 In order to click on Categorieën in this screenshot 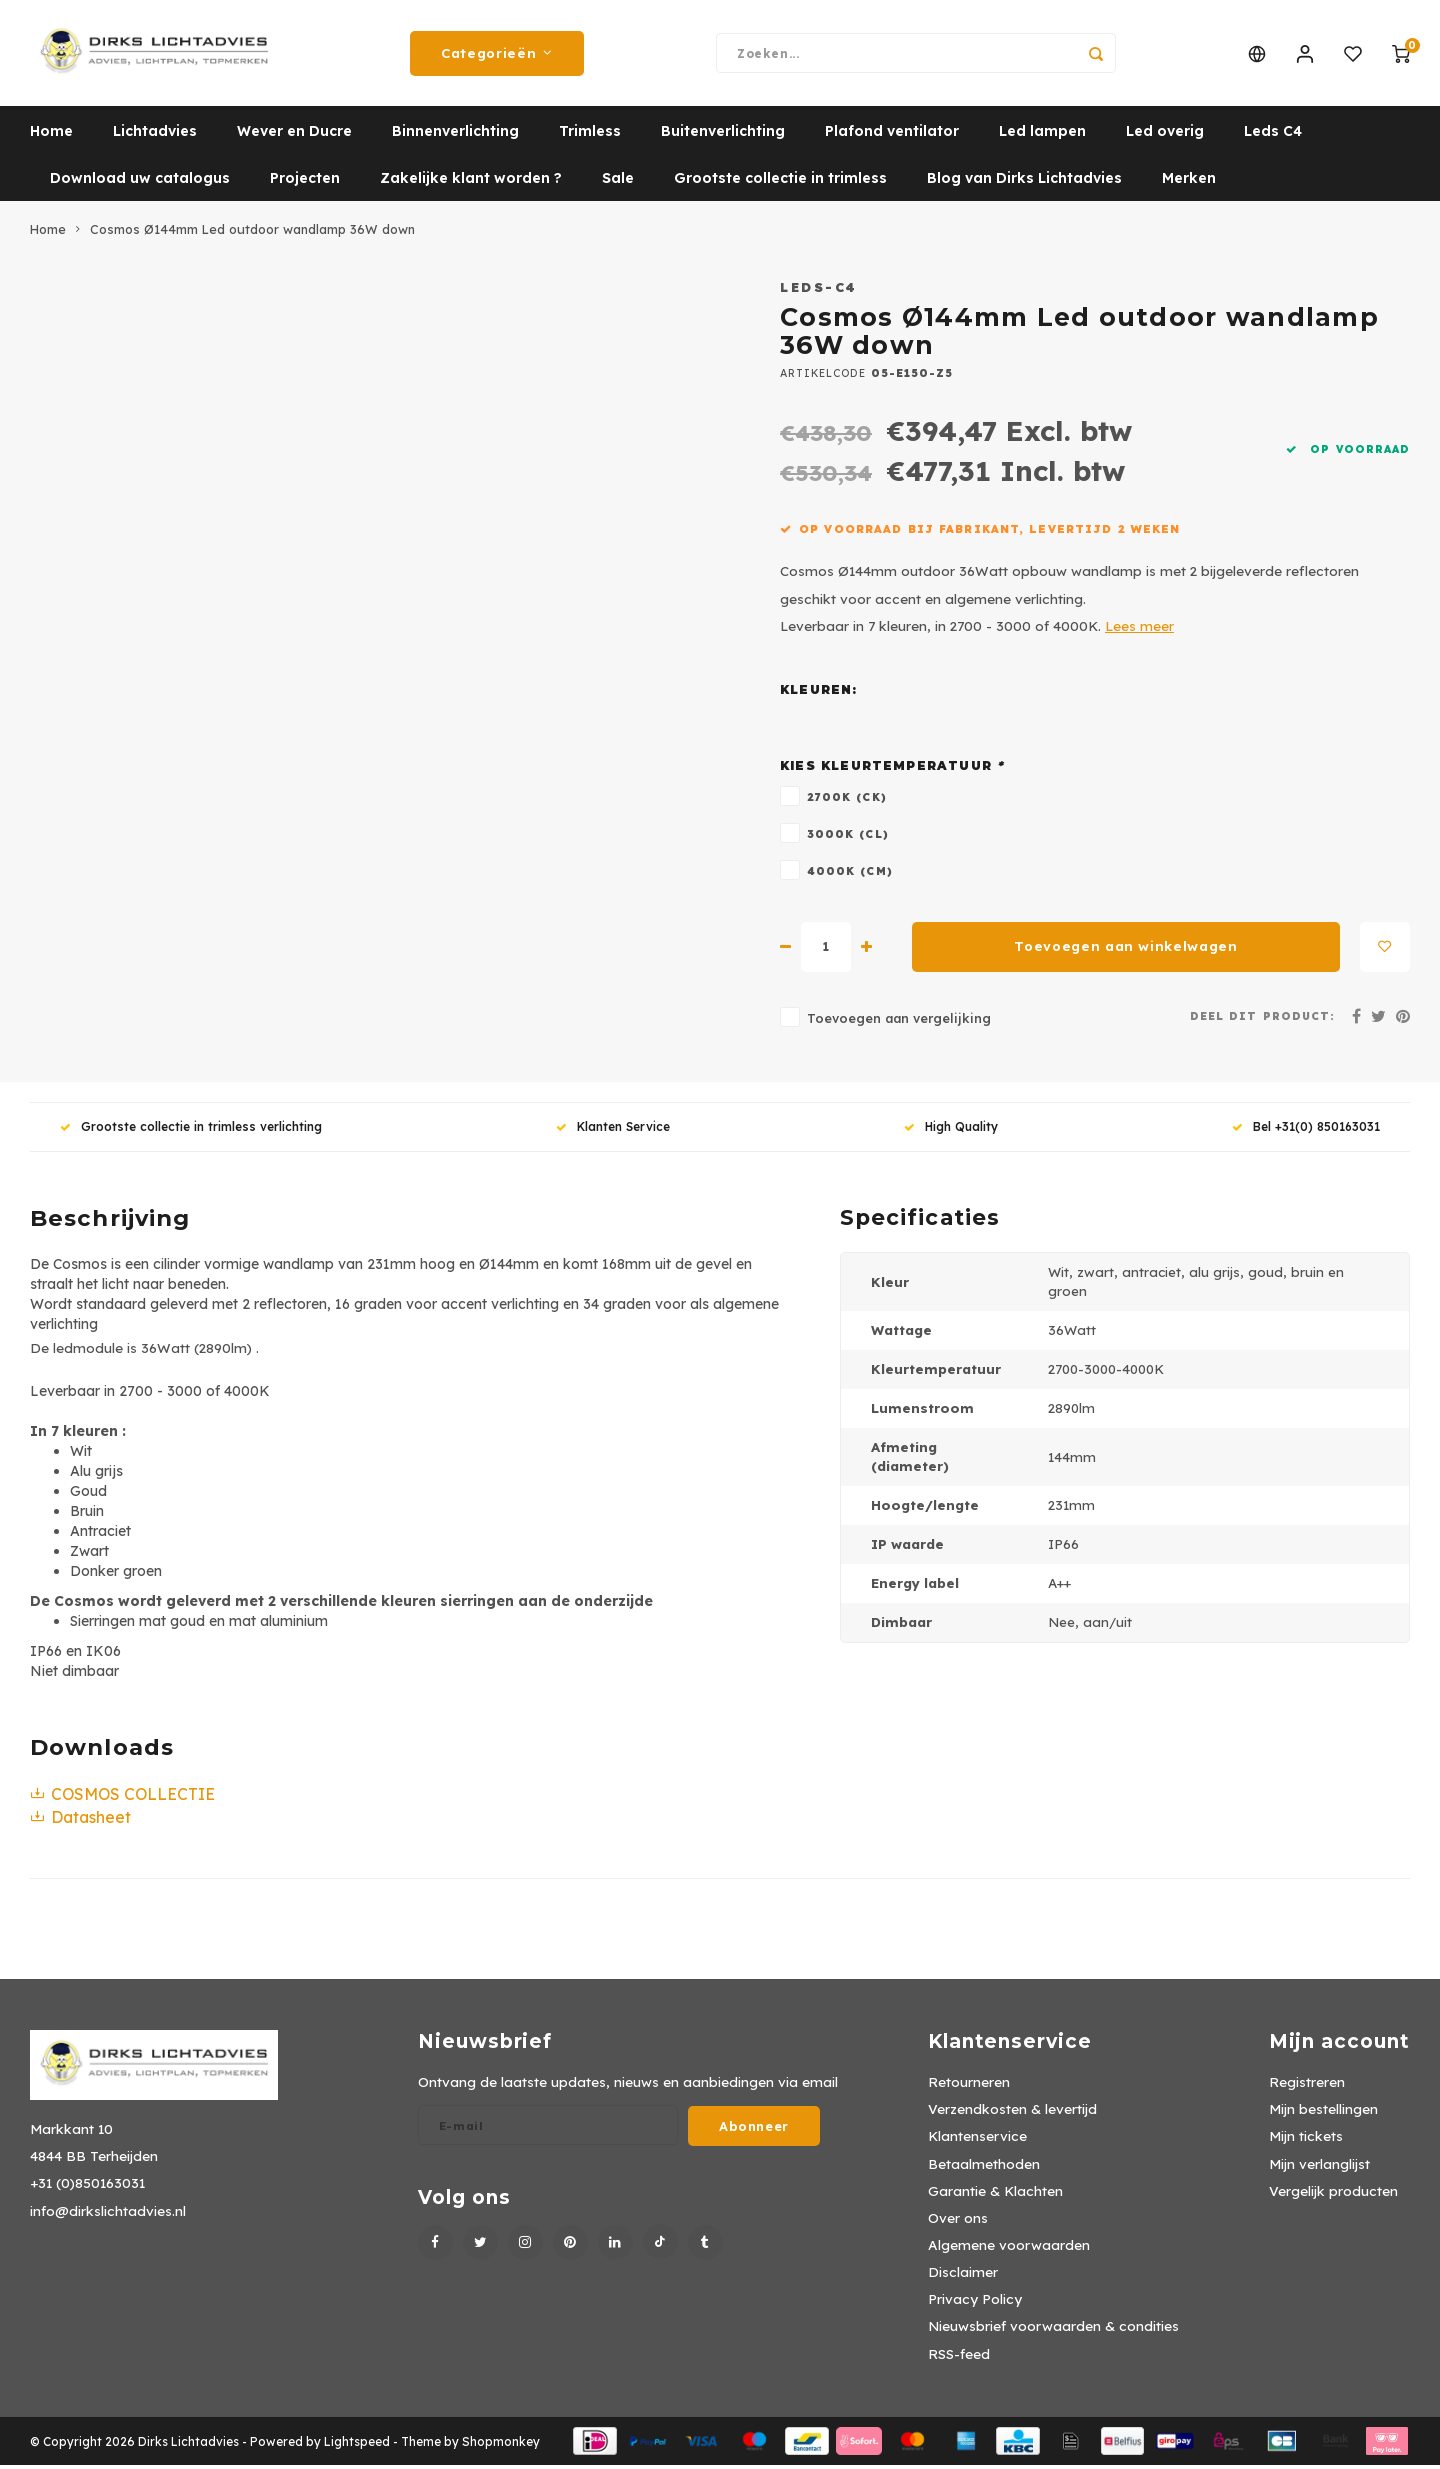, I will do `click(497, 55)`.